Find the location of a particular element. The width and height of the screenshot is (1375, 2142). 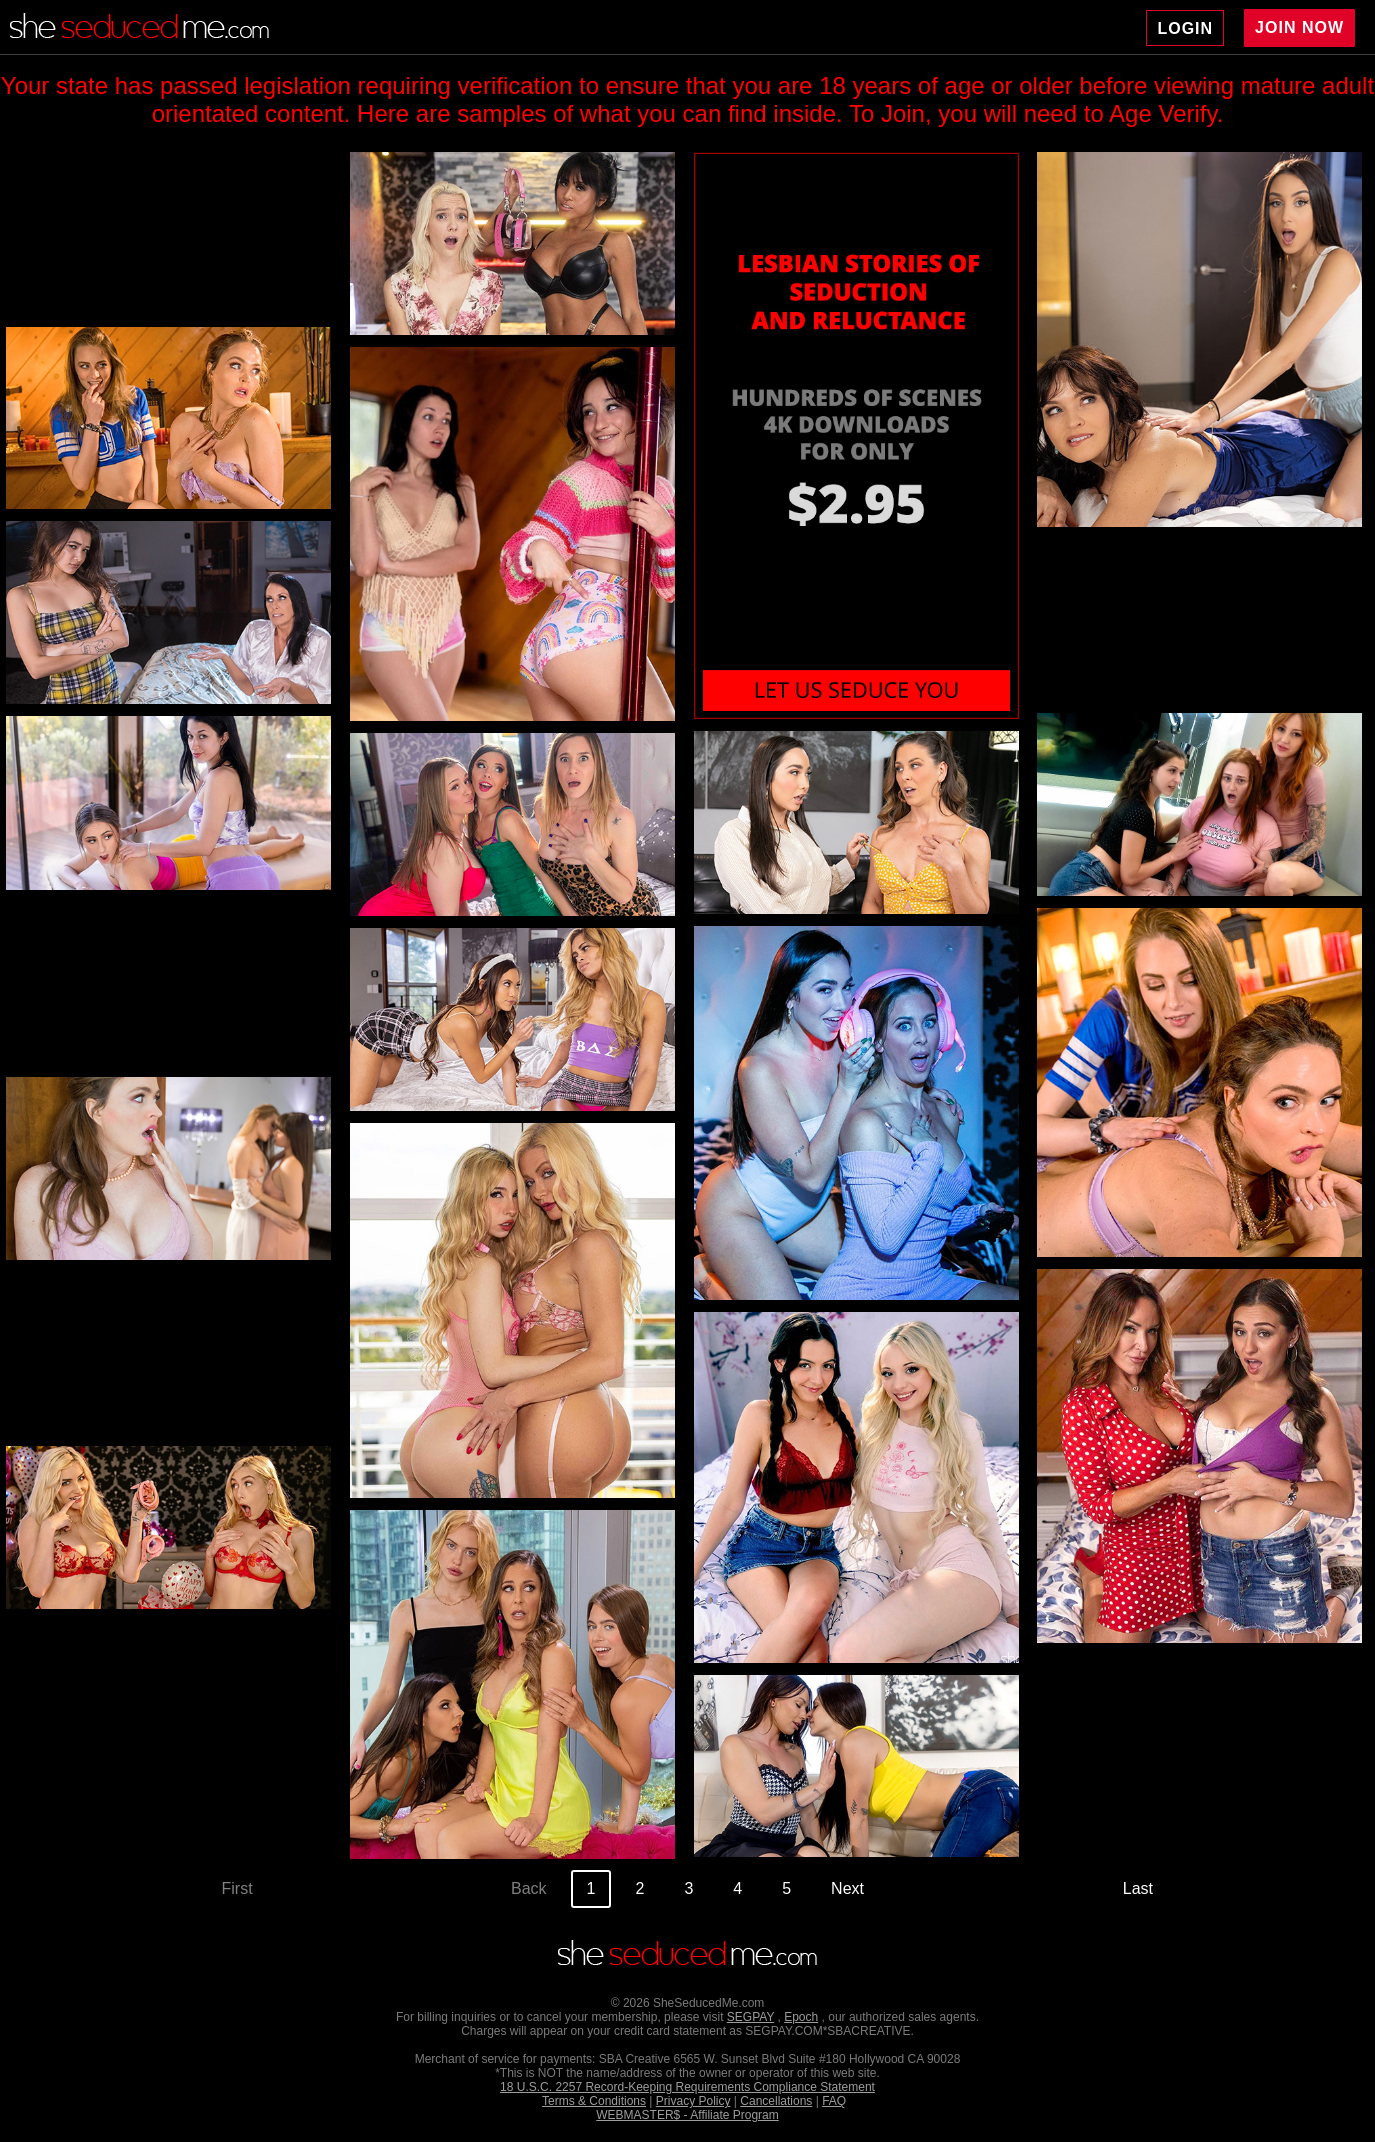

Terms & Conditions is located at coordinates (594, 2101).